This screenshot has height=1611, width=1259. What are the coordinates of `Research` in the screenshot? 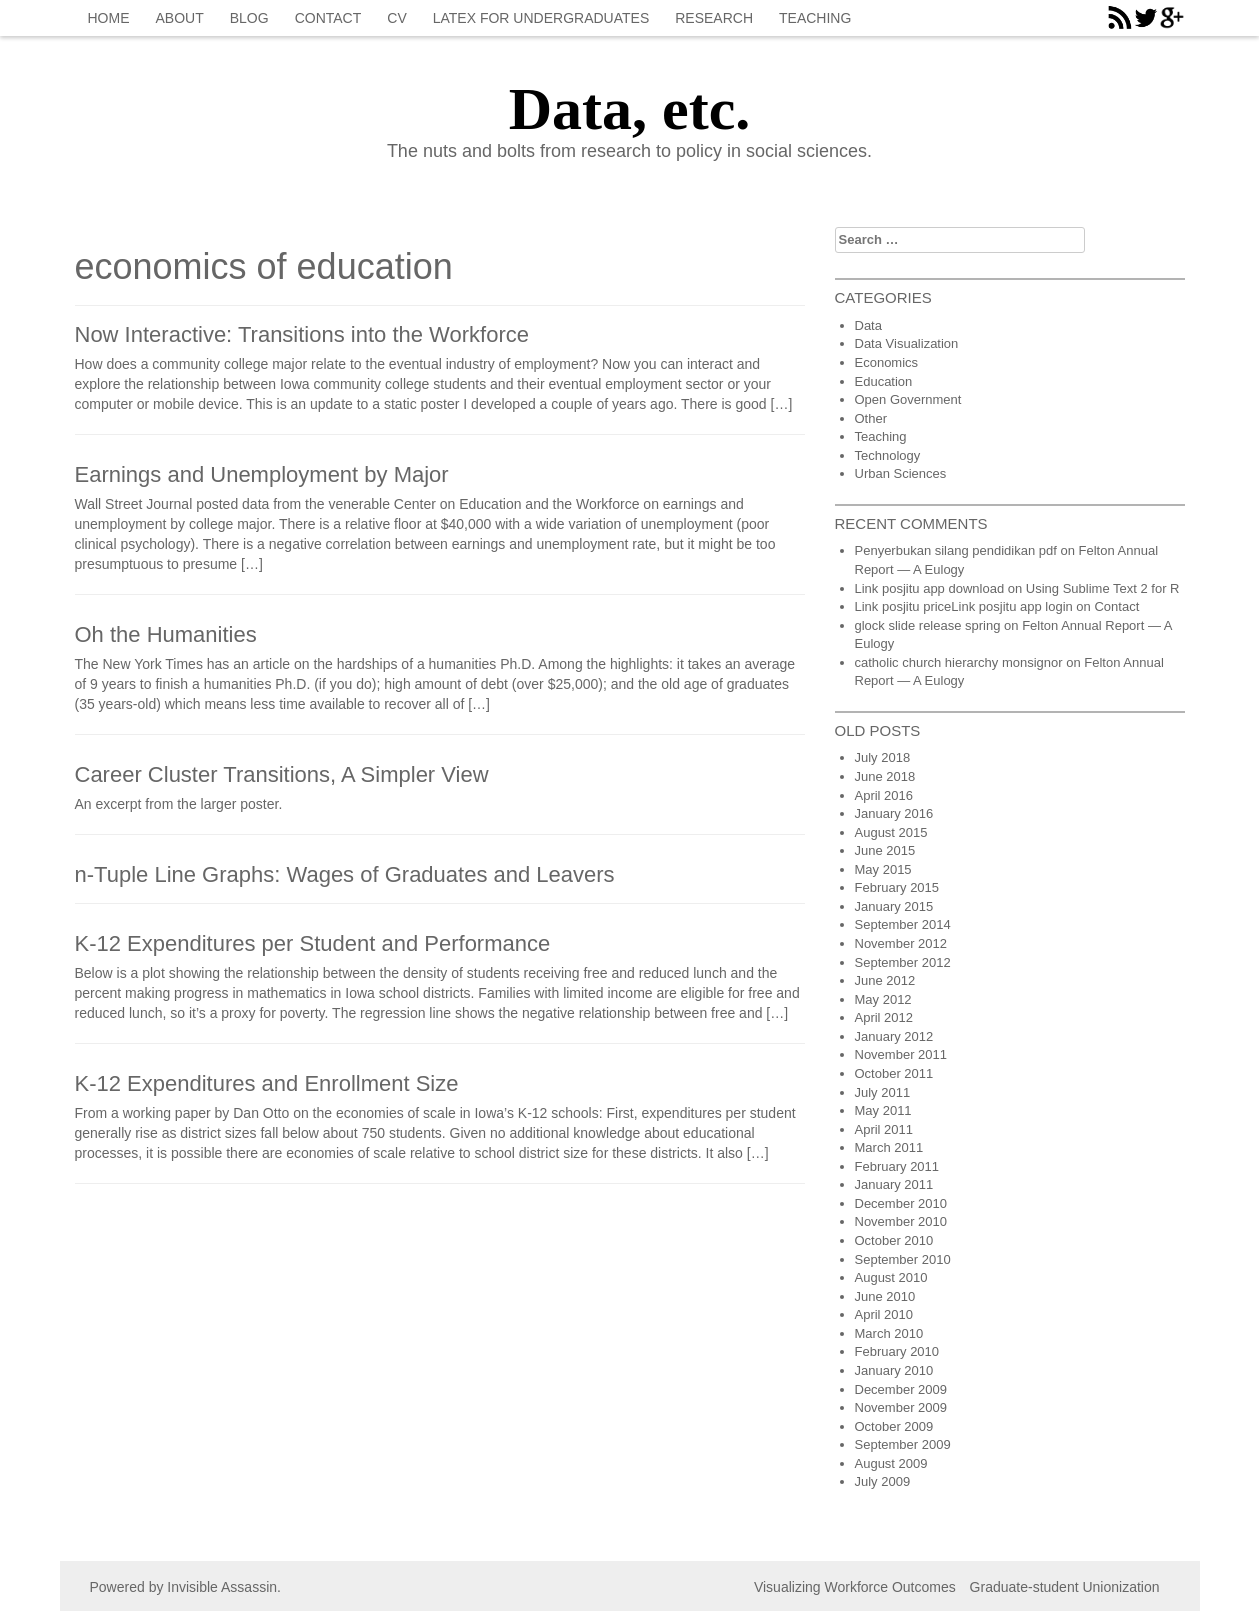 It's located at (714, 18).